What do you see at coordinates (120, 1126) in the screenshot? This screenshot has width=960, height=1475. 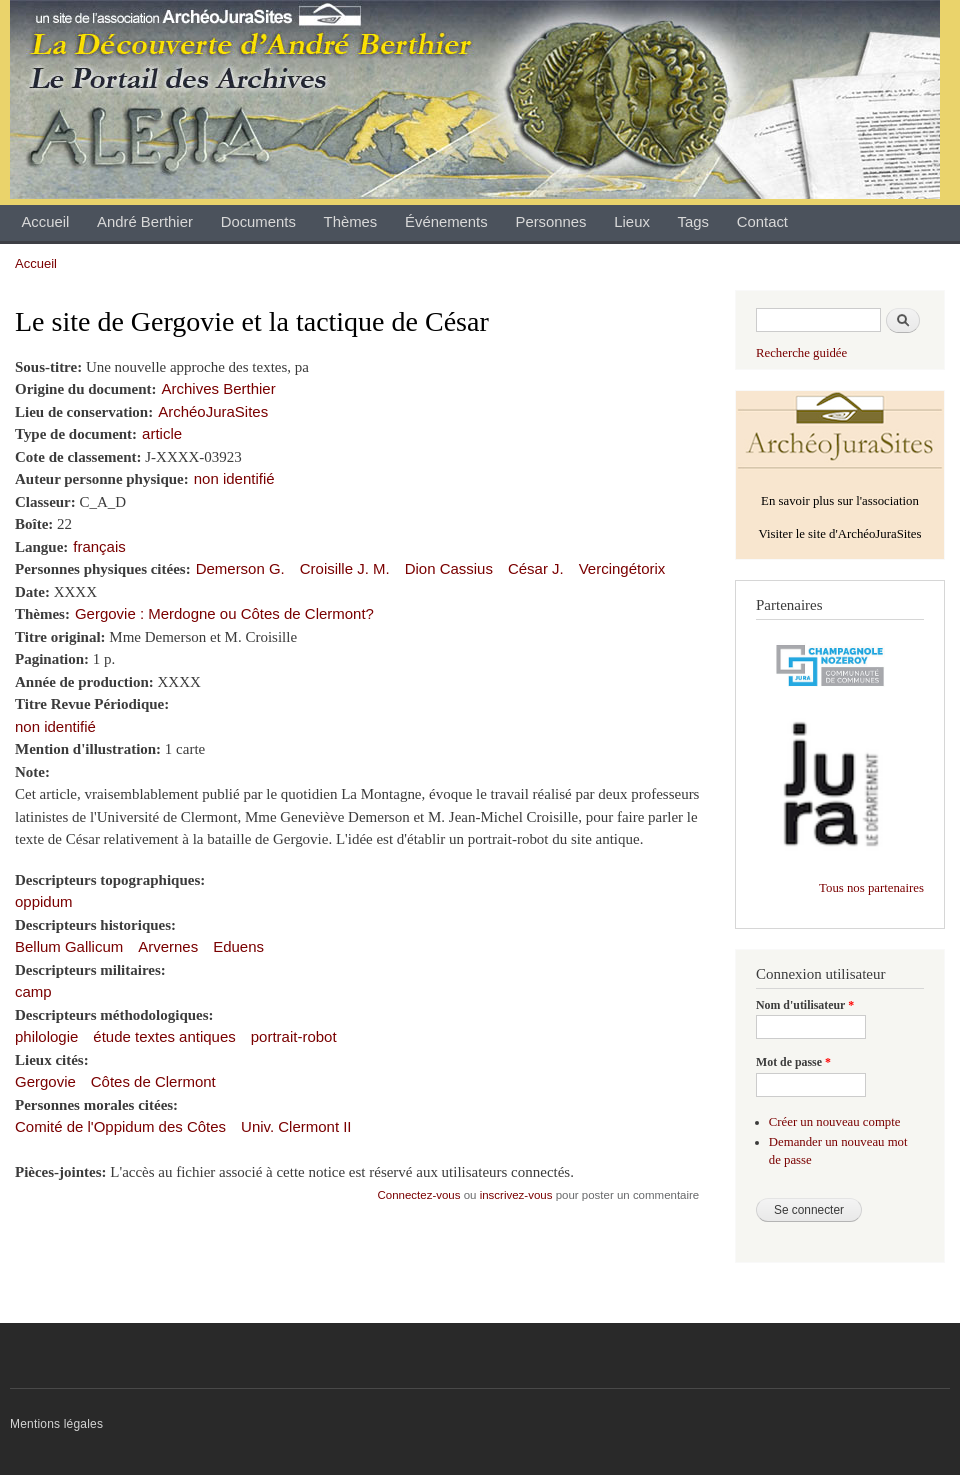 I see `Comité de l'Oppidum des Côtes` at bounding box center [120, 1126].